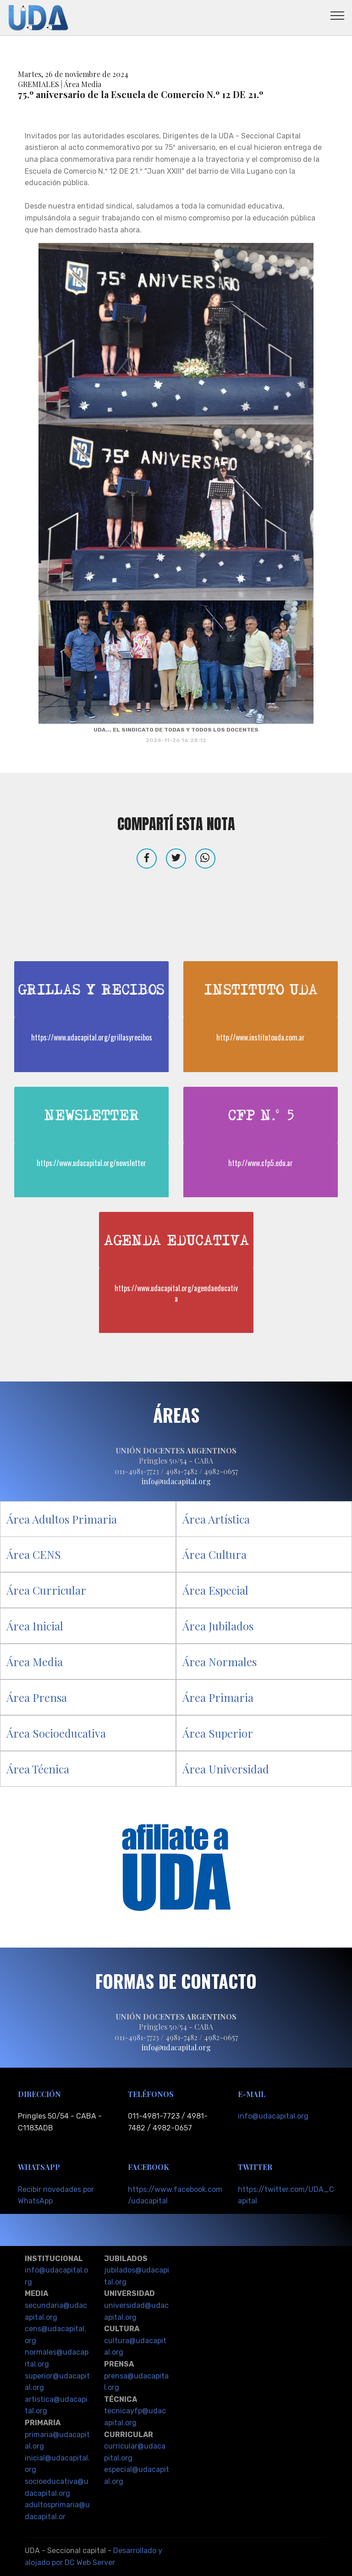  Describe the element at coordinates (214, 1554) in the screenshot. I see `Área Cultura` at that location.